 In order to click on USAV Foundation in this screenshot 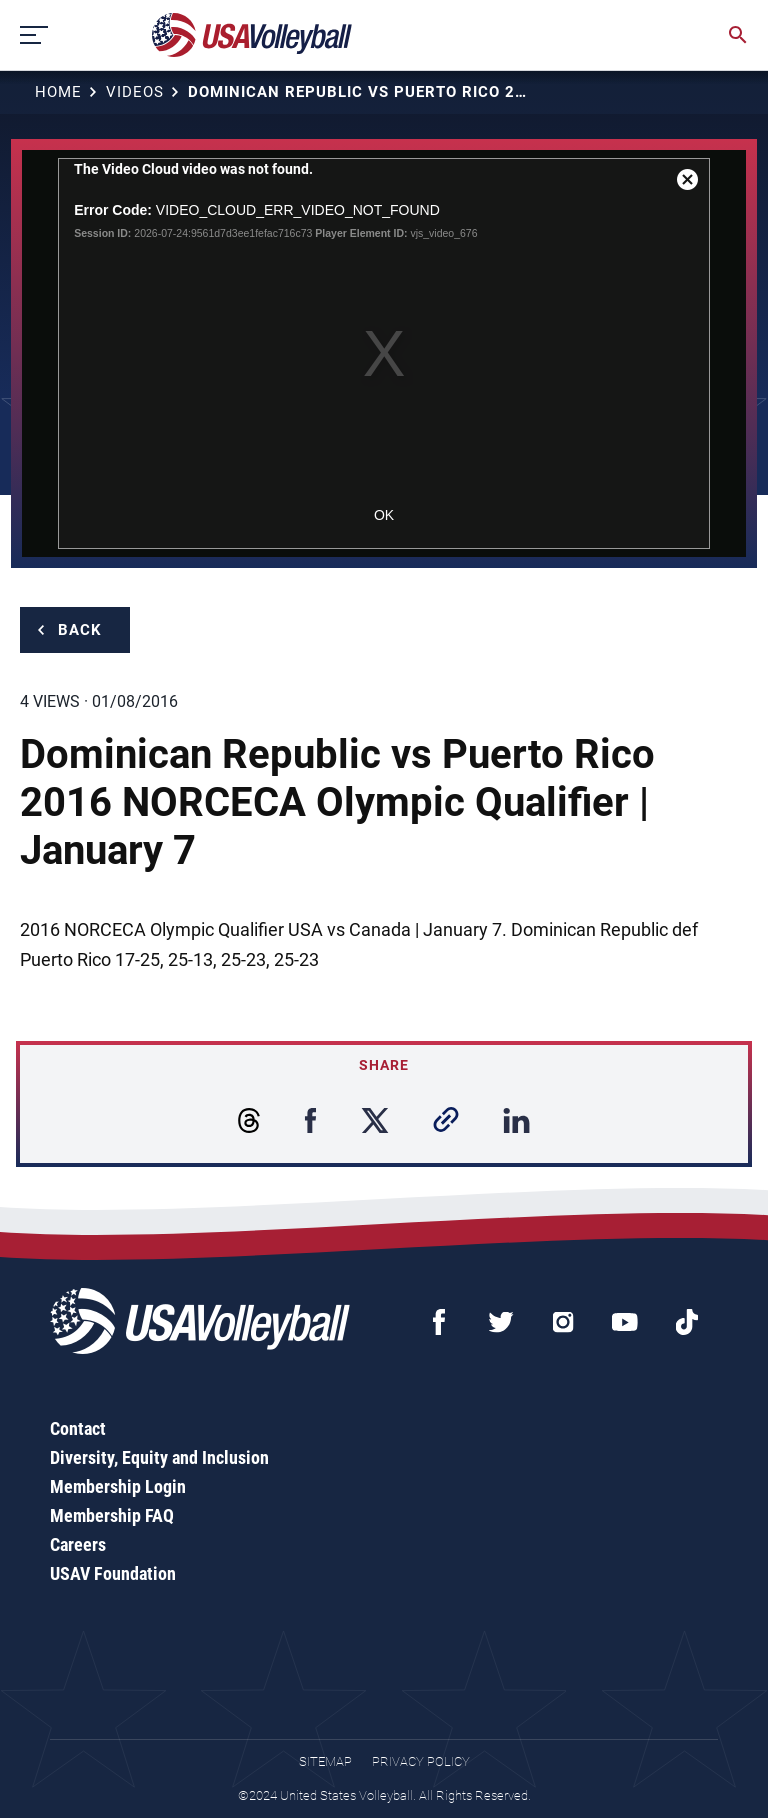, I will do `click(113, 1573)`.